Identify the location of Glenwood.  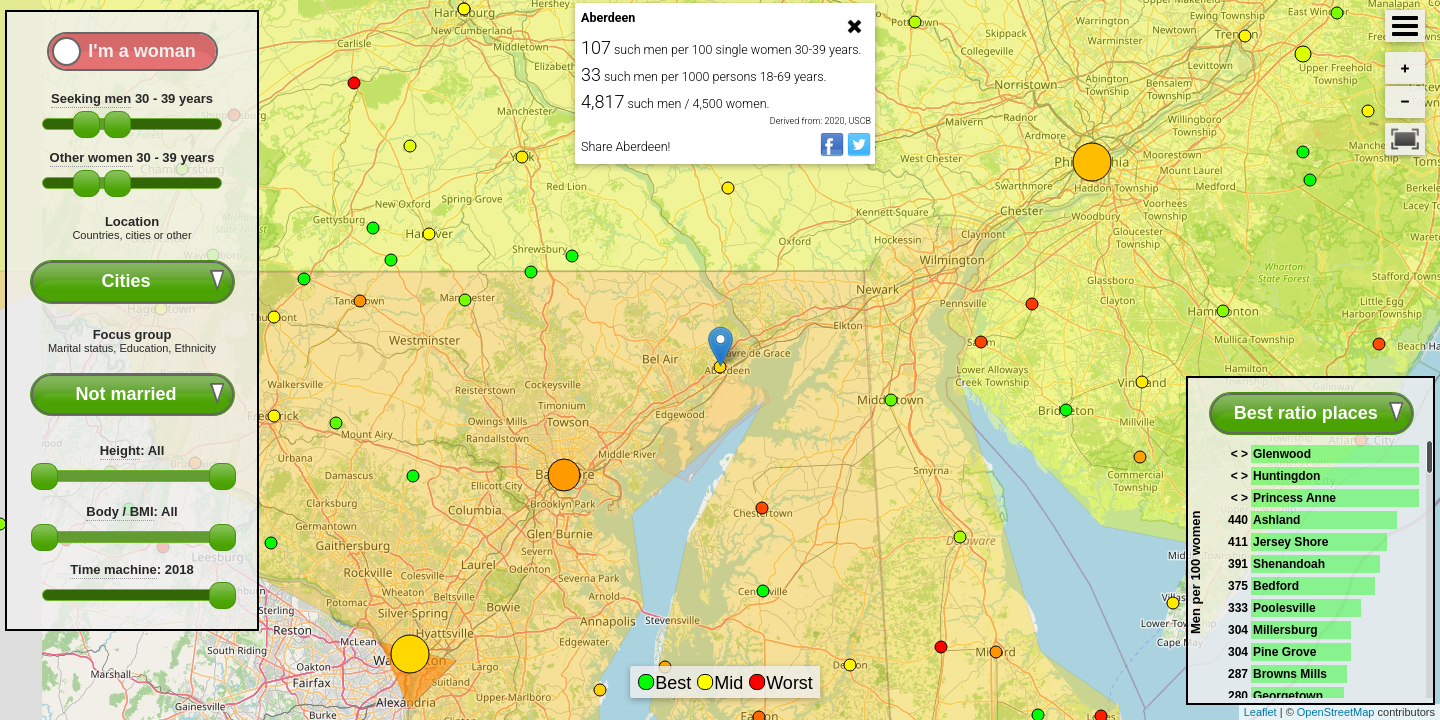
(1282, 454).